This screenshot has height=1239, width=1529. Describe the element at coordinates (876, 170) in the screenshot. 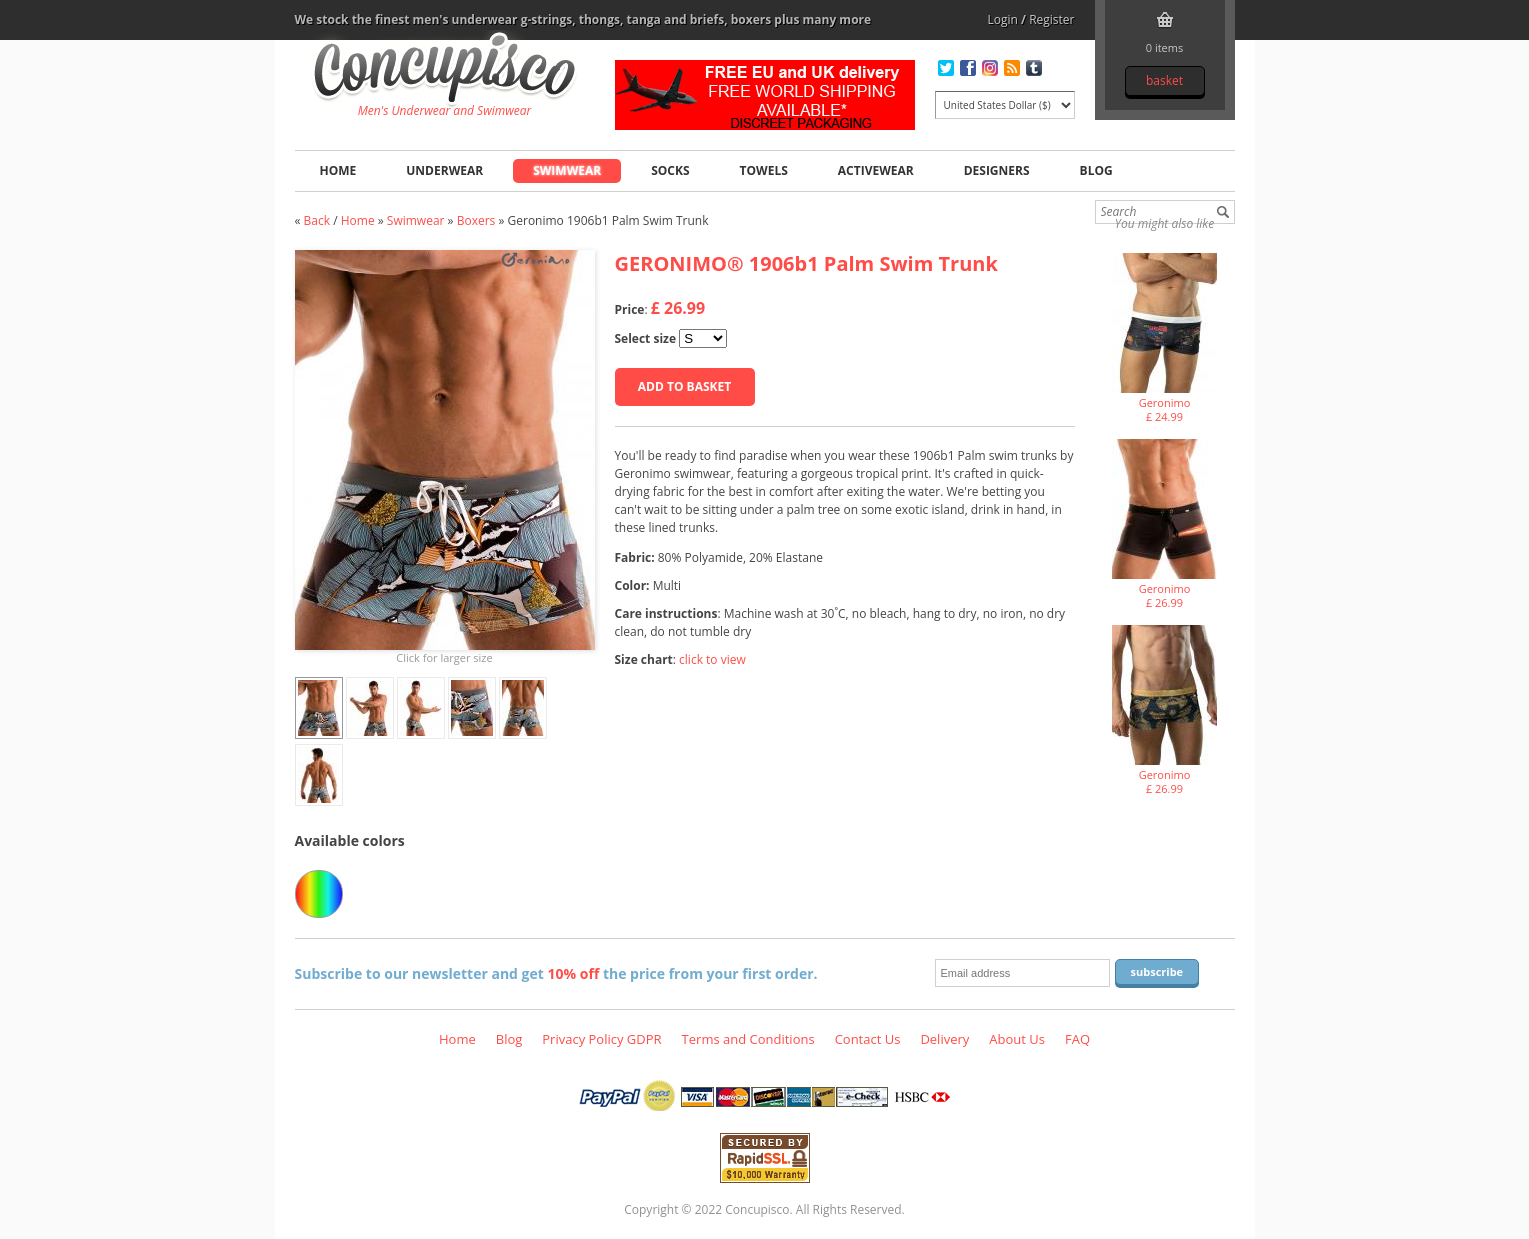

I see `Activewear` at that location.